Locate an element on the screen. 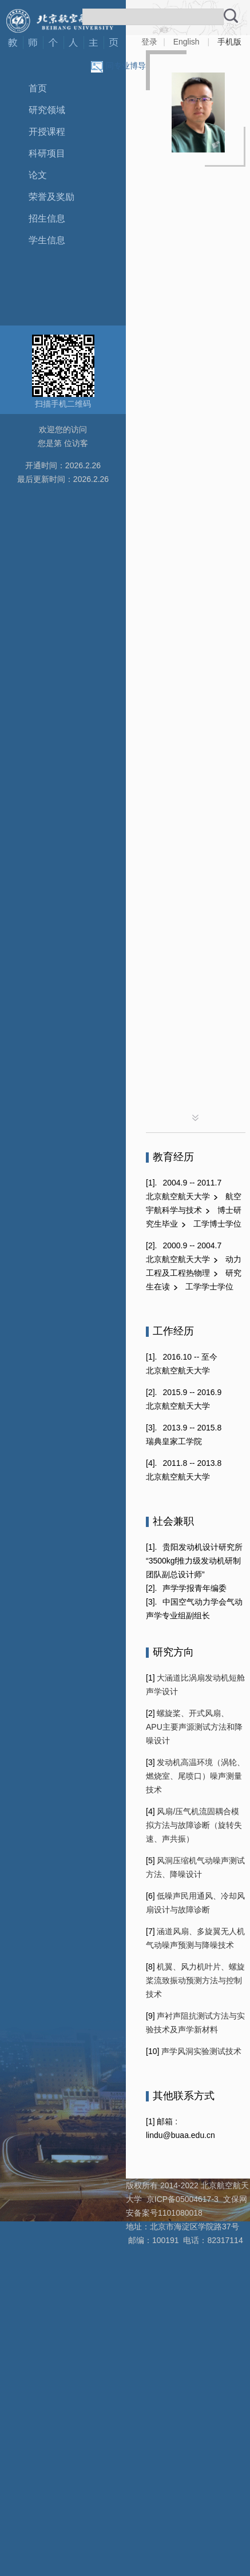 The width and height of the screenshot is (250, 2576). 首页 is located at coordinates (38, 88).